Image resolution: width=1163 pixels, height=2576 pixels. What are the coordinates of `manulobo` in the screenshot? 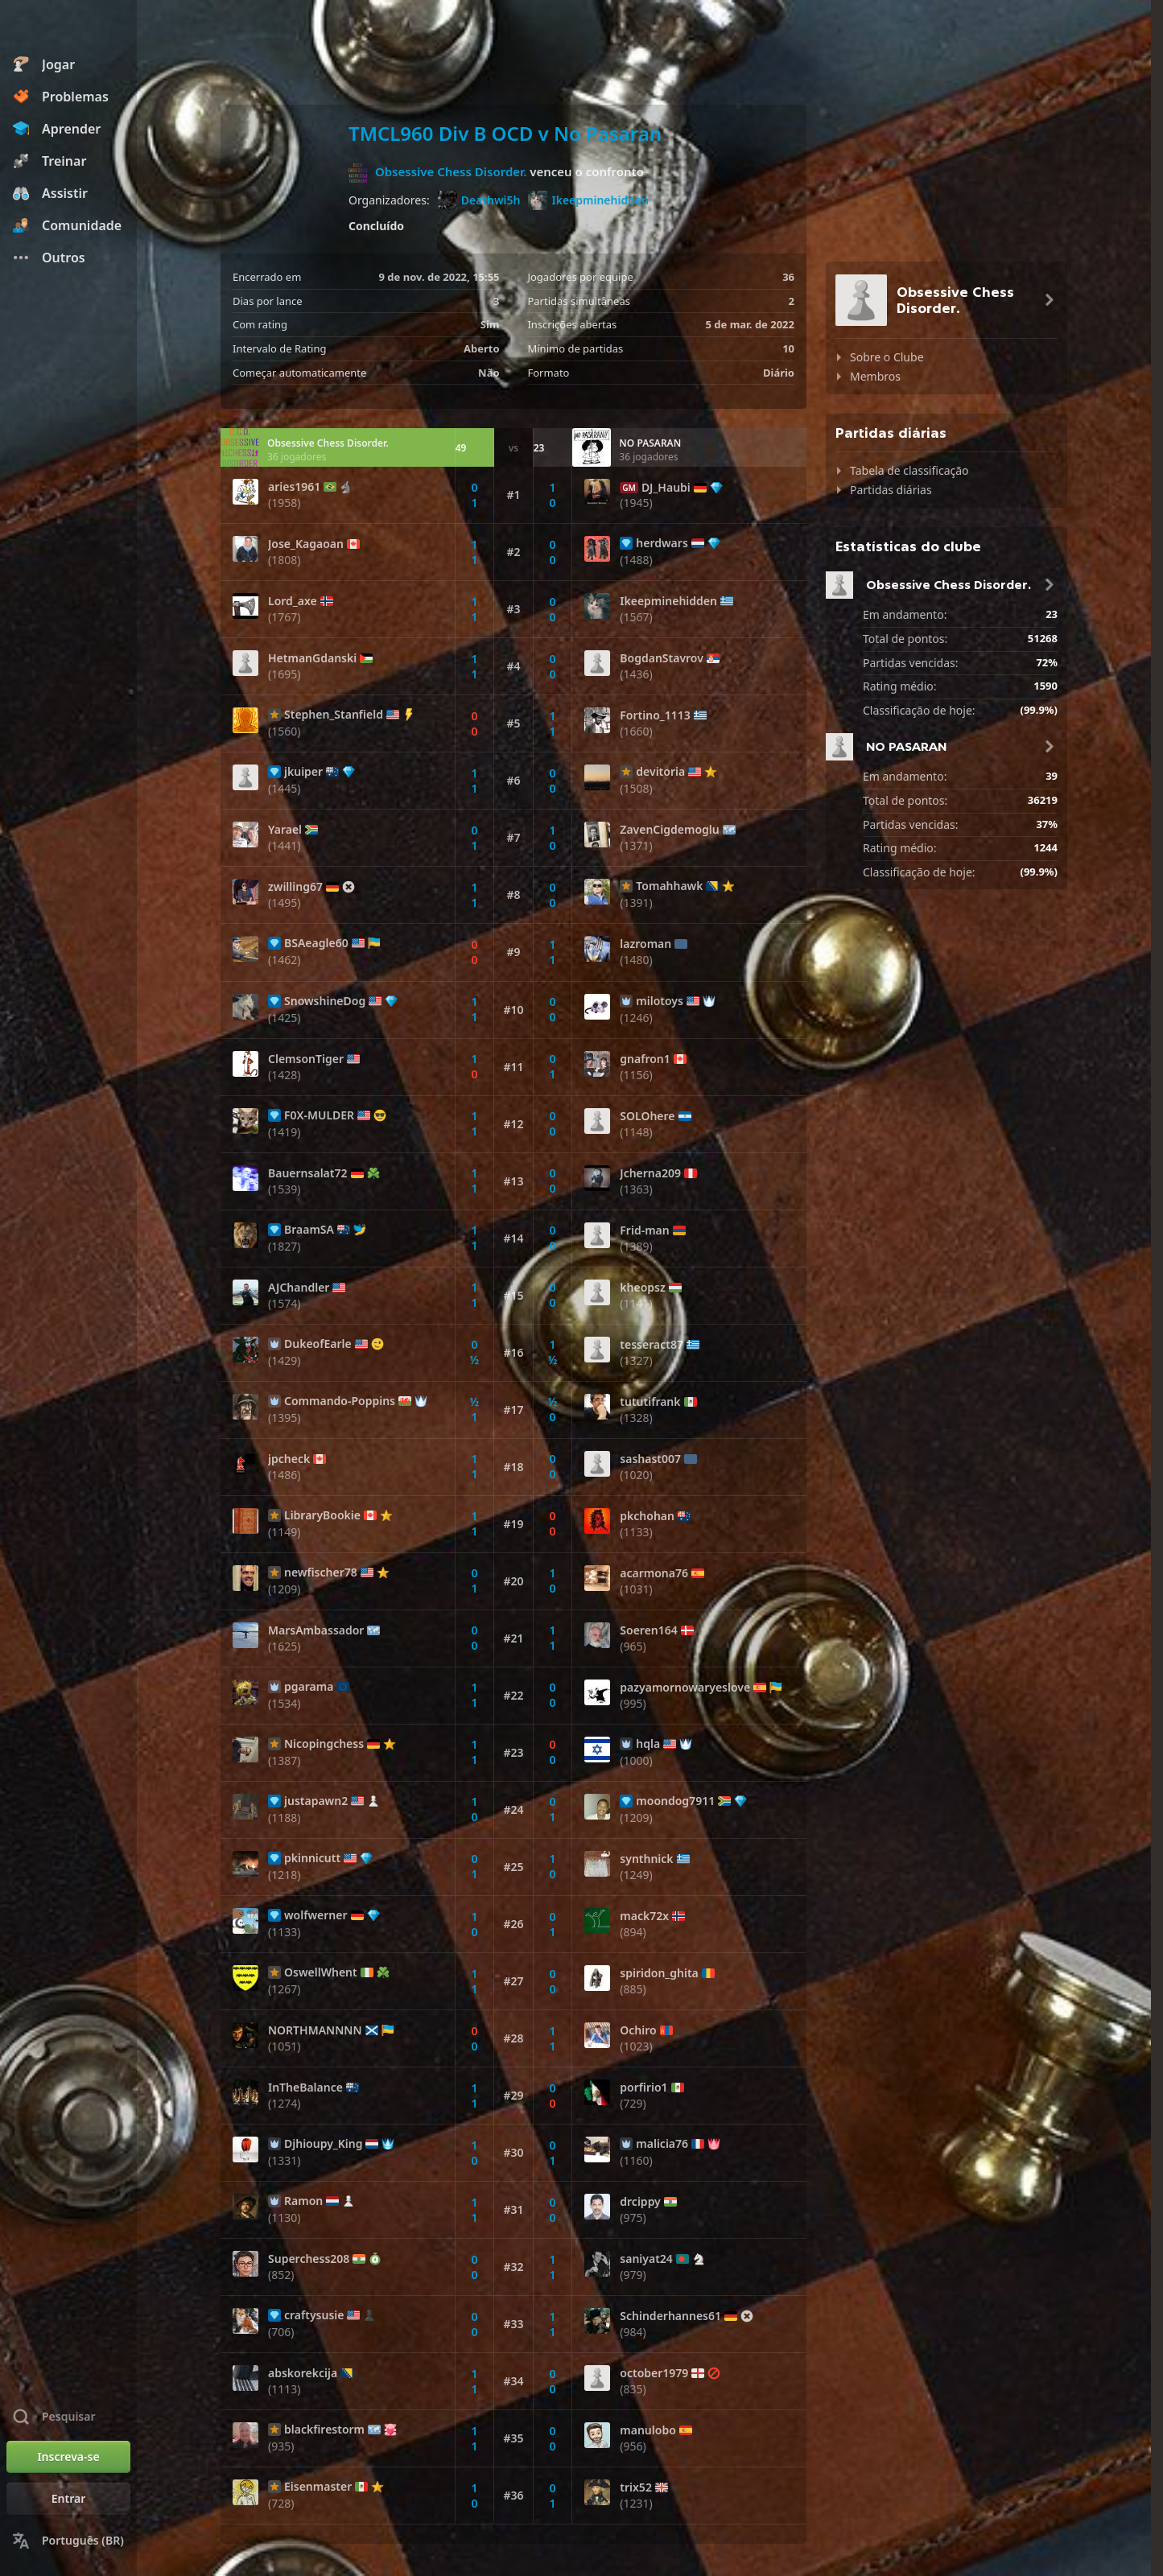 It's located at (648, 2430).